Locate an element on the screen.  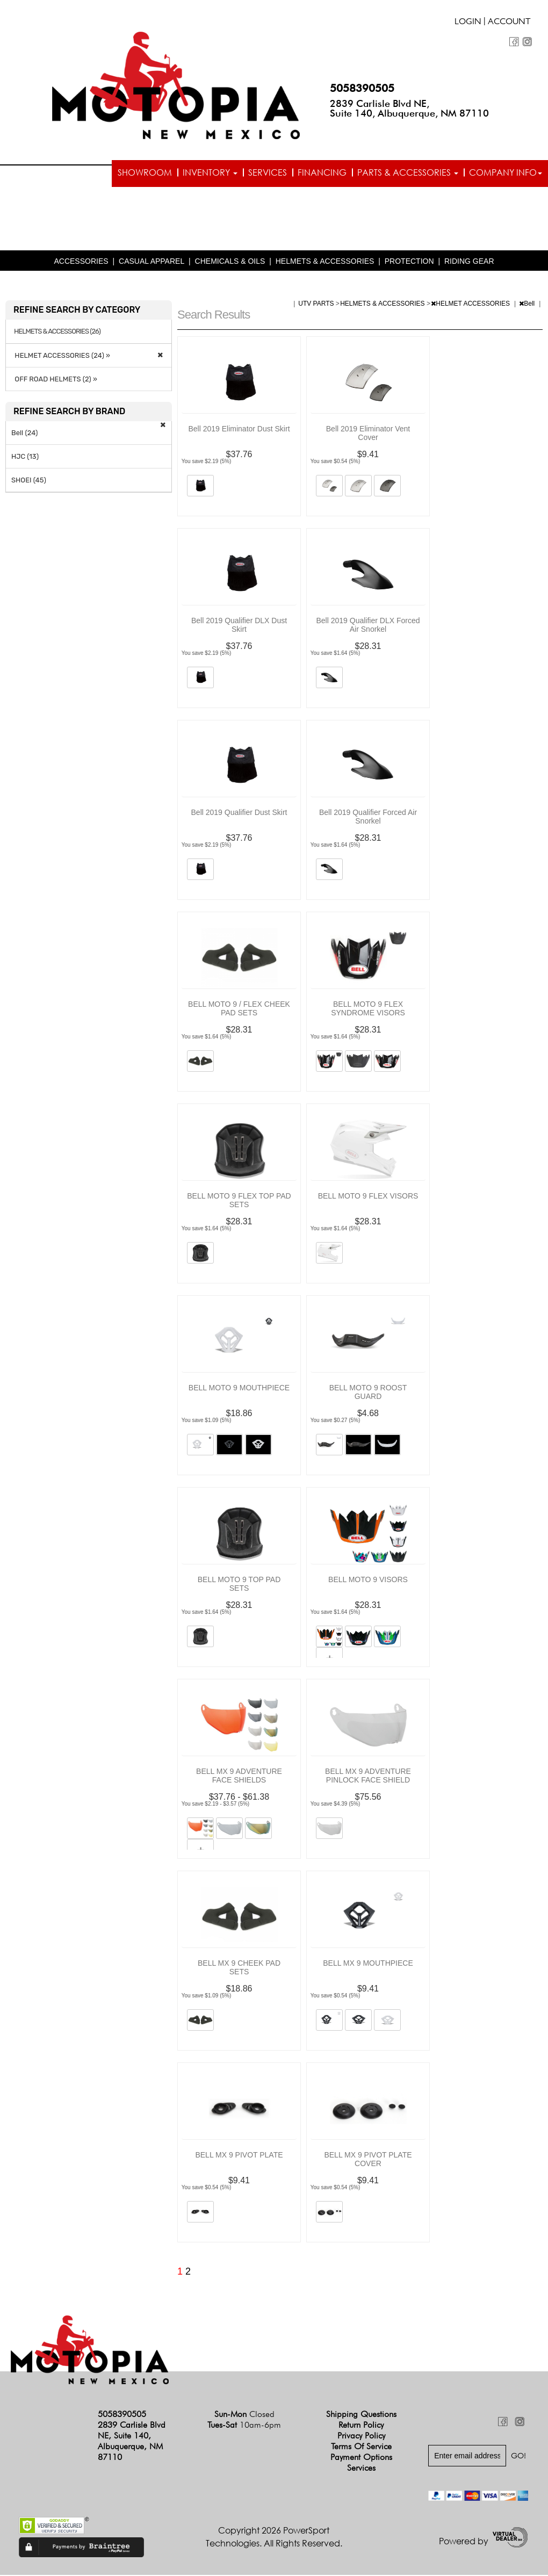
Bell 2019 Qualifier DLX Forced Air Snorkel is located at coordinates (368, 625).